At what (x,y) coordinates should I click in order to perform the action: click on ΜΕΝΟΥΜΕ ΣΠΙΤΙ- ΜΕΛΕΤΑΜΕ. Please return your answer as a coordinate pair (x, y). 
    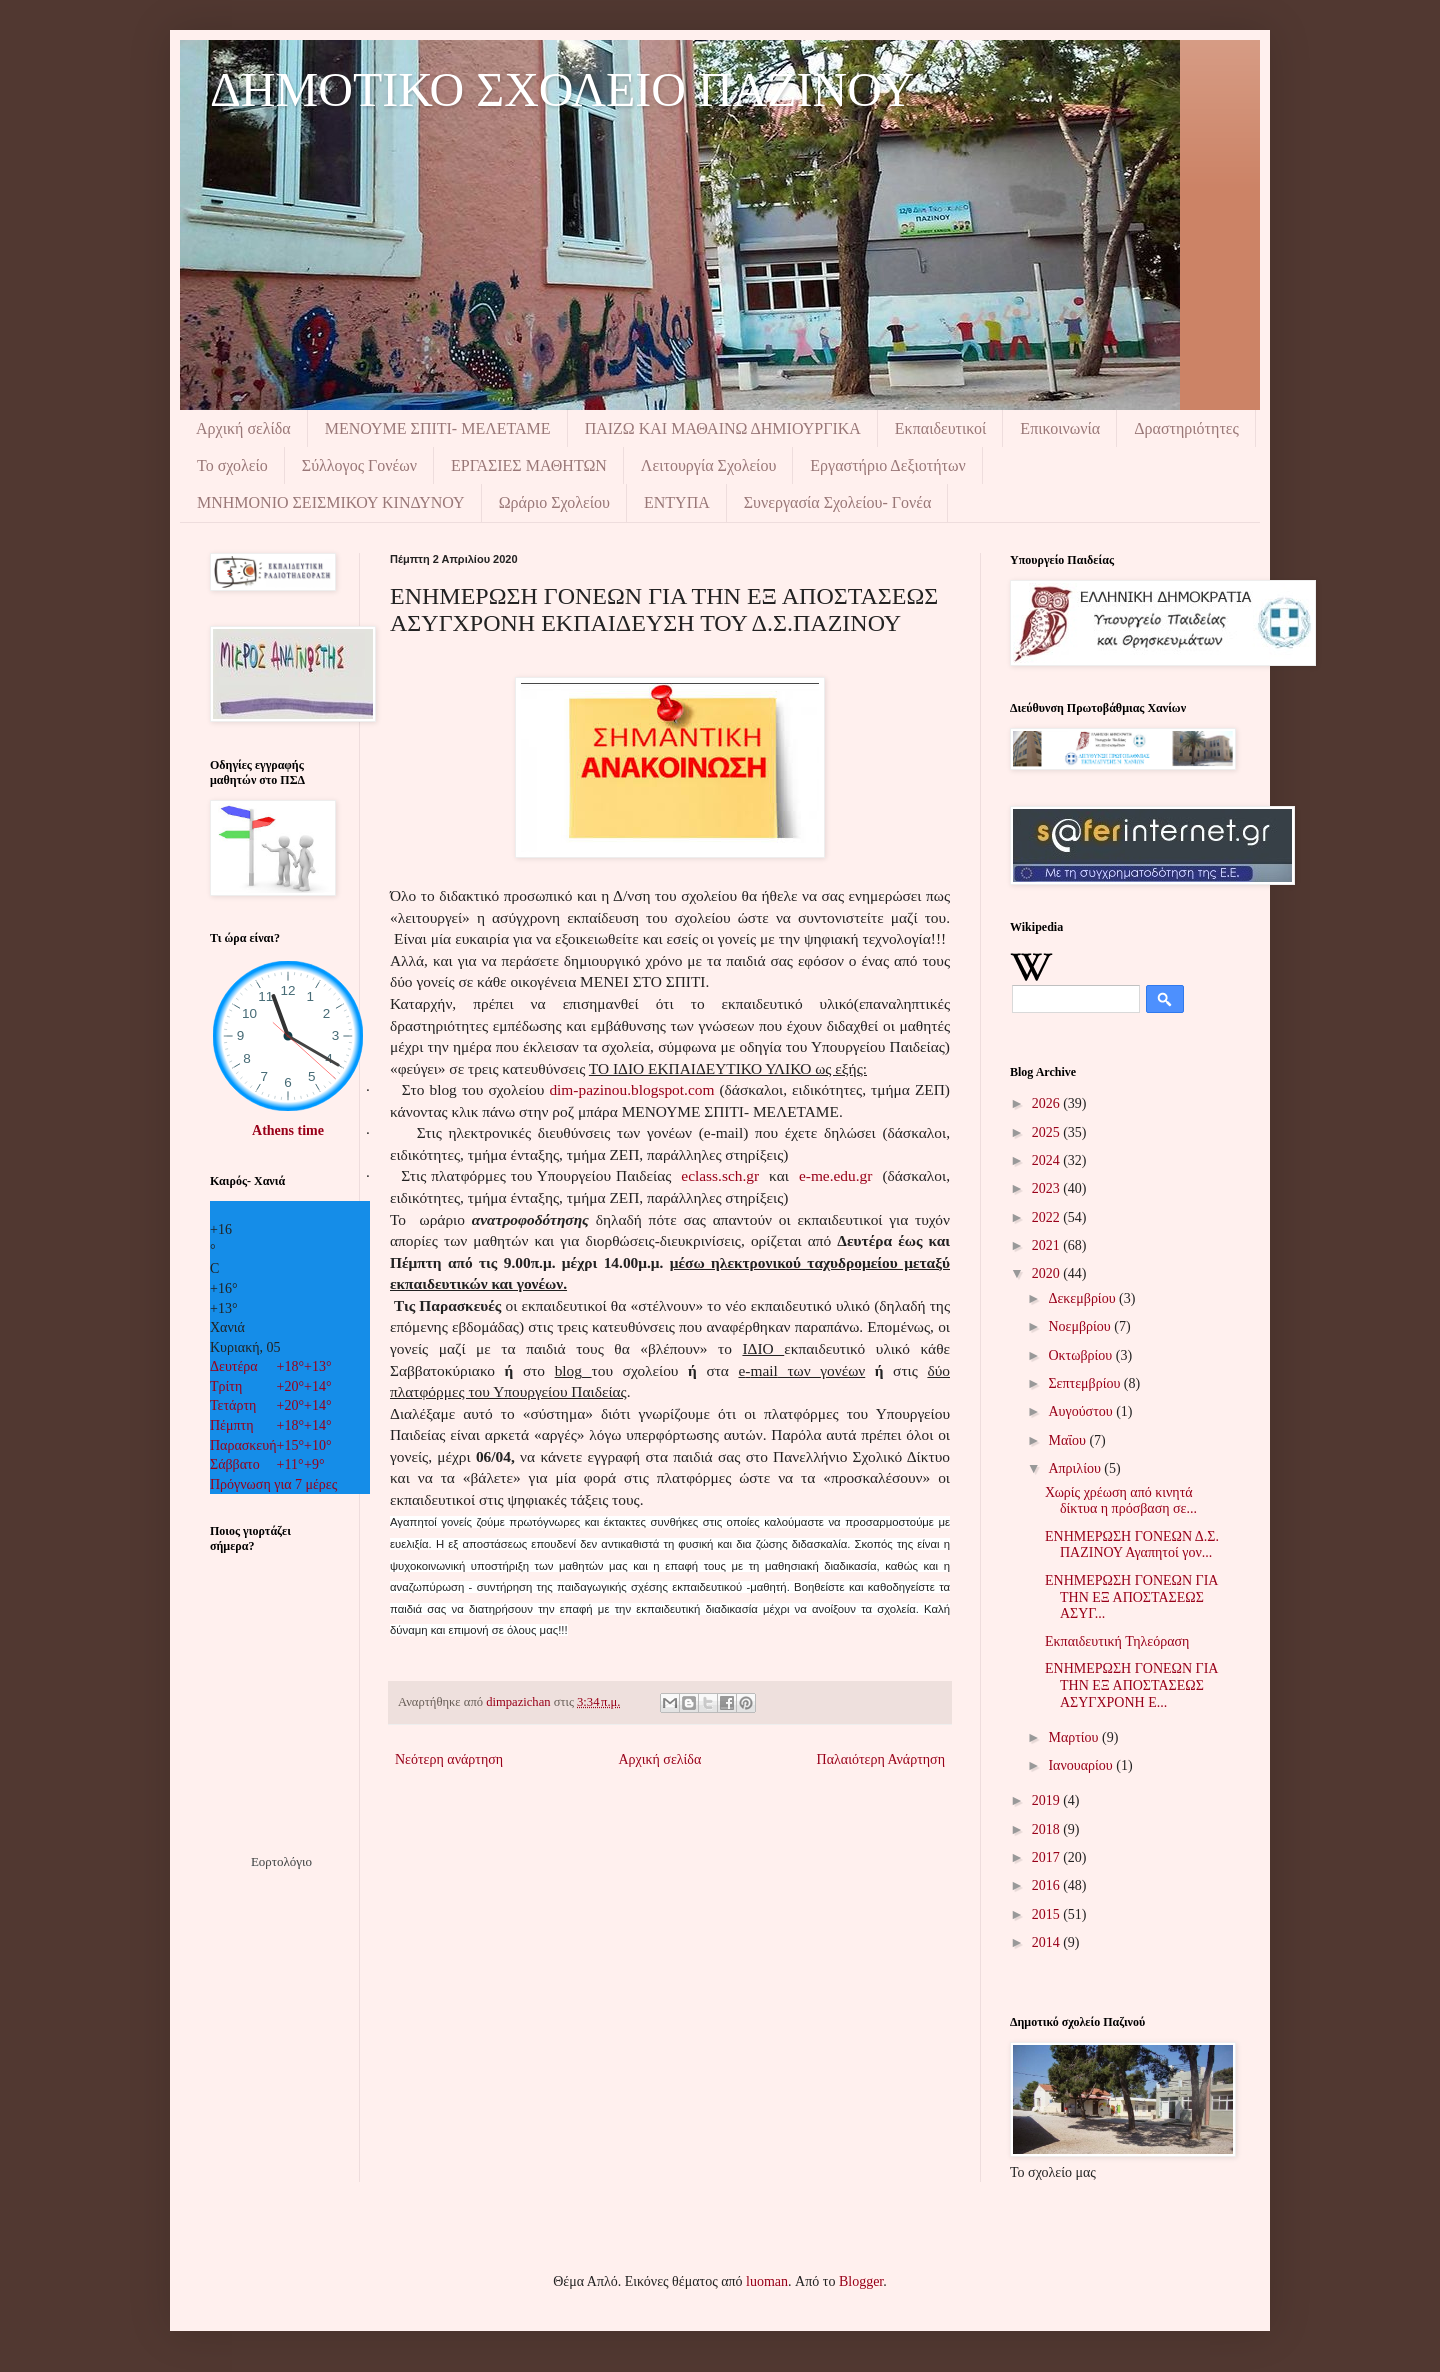
    Looking at the image, I should click on (438, 428).